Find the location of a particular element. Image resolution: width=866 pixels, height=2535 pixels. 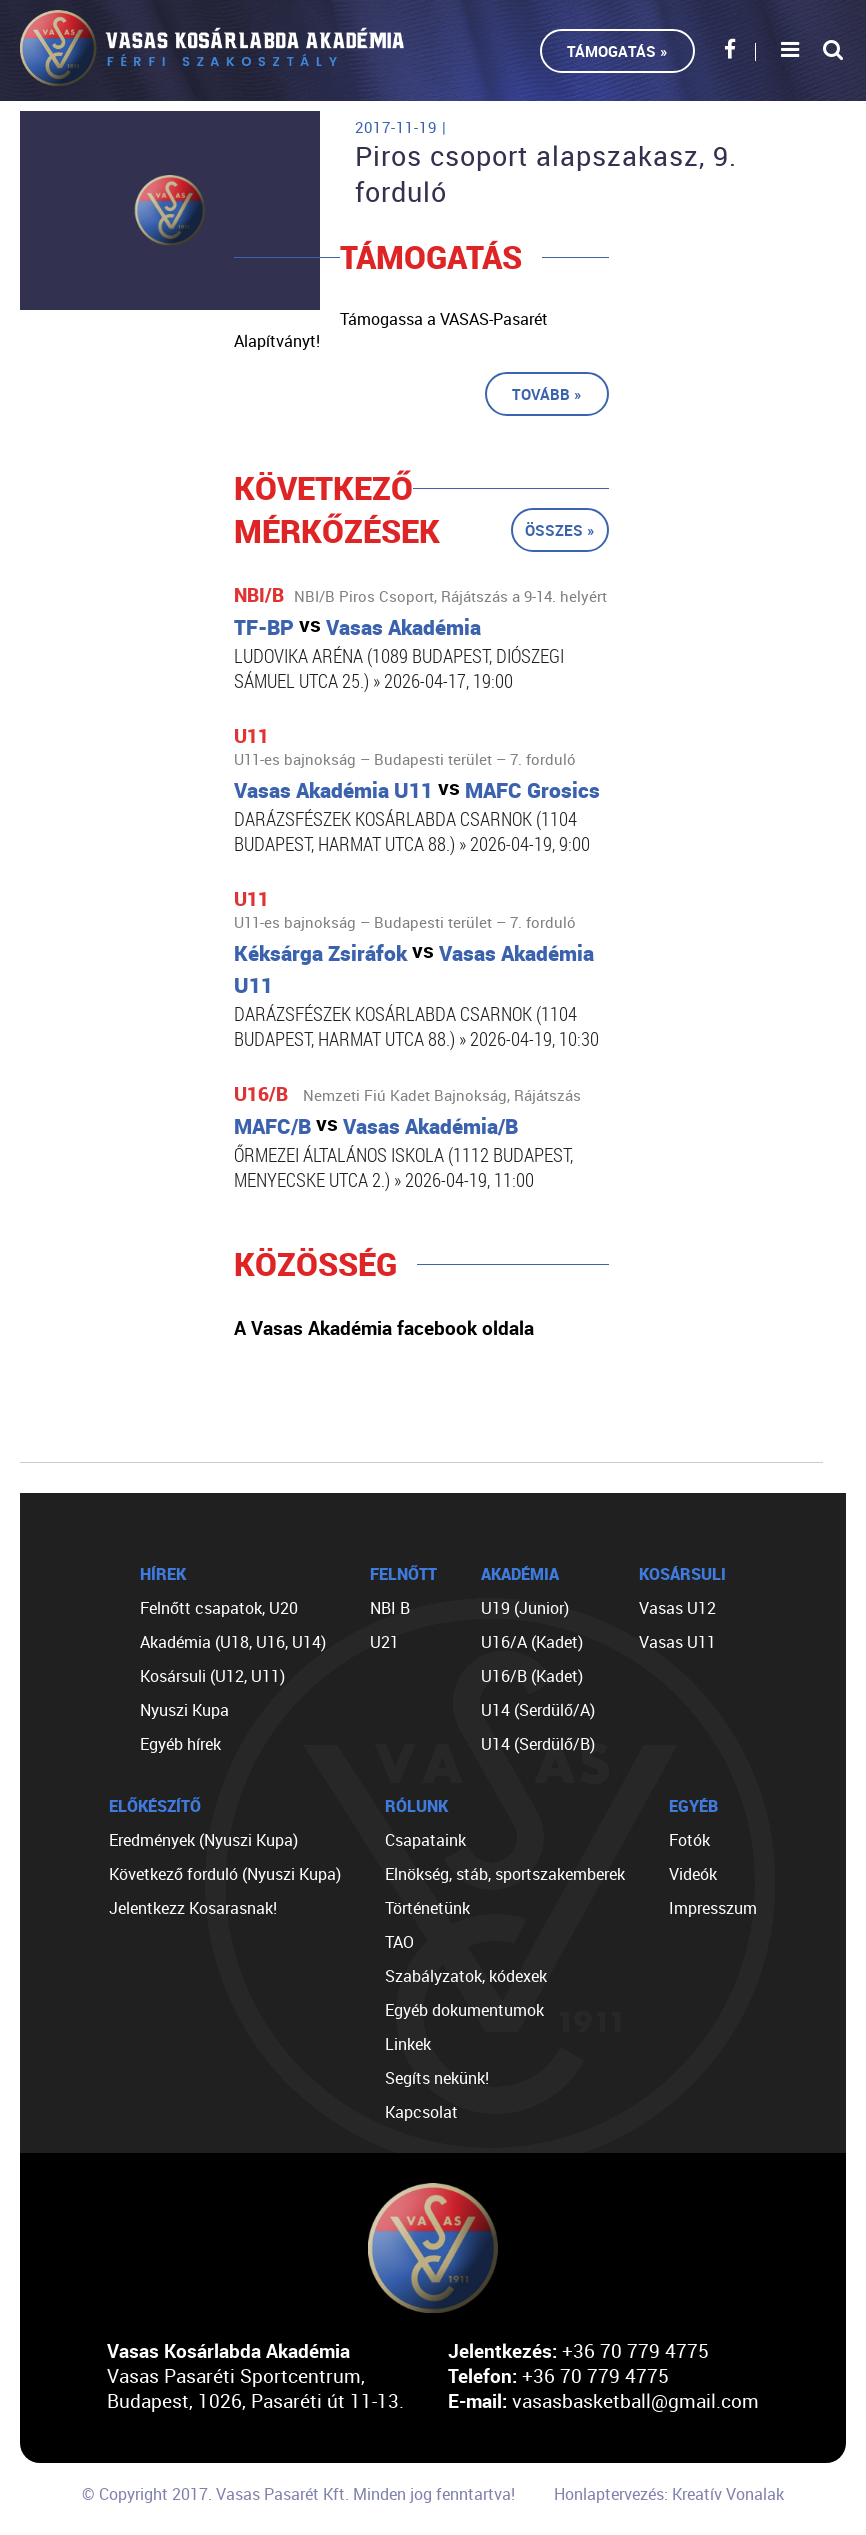

Kapcsolat is located at coordinates (421, 2112).